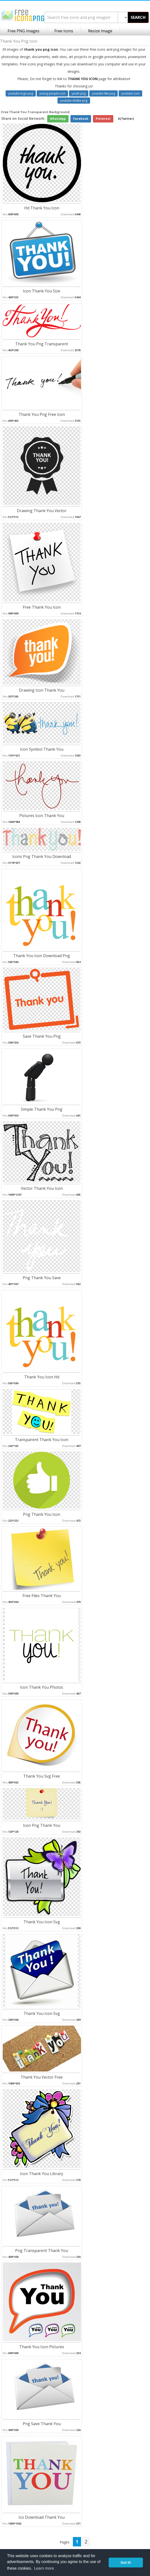 The height and width of the screenshot is (2576, 150). I want to click on Facebook, so click(80, 119).